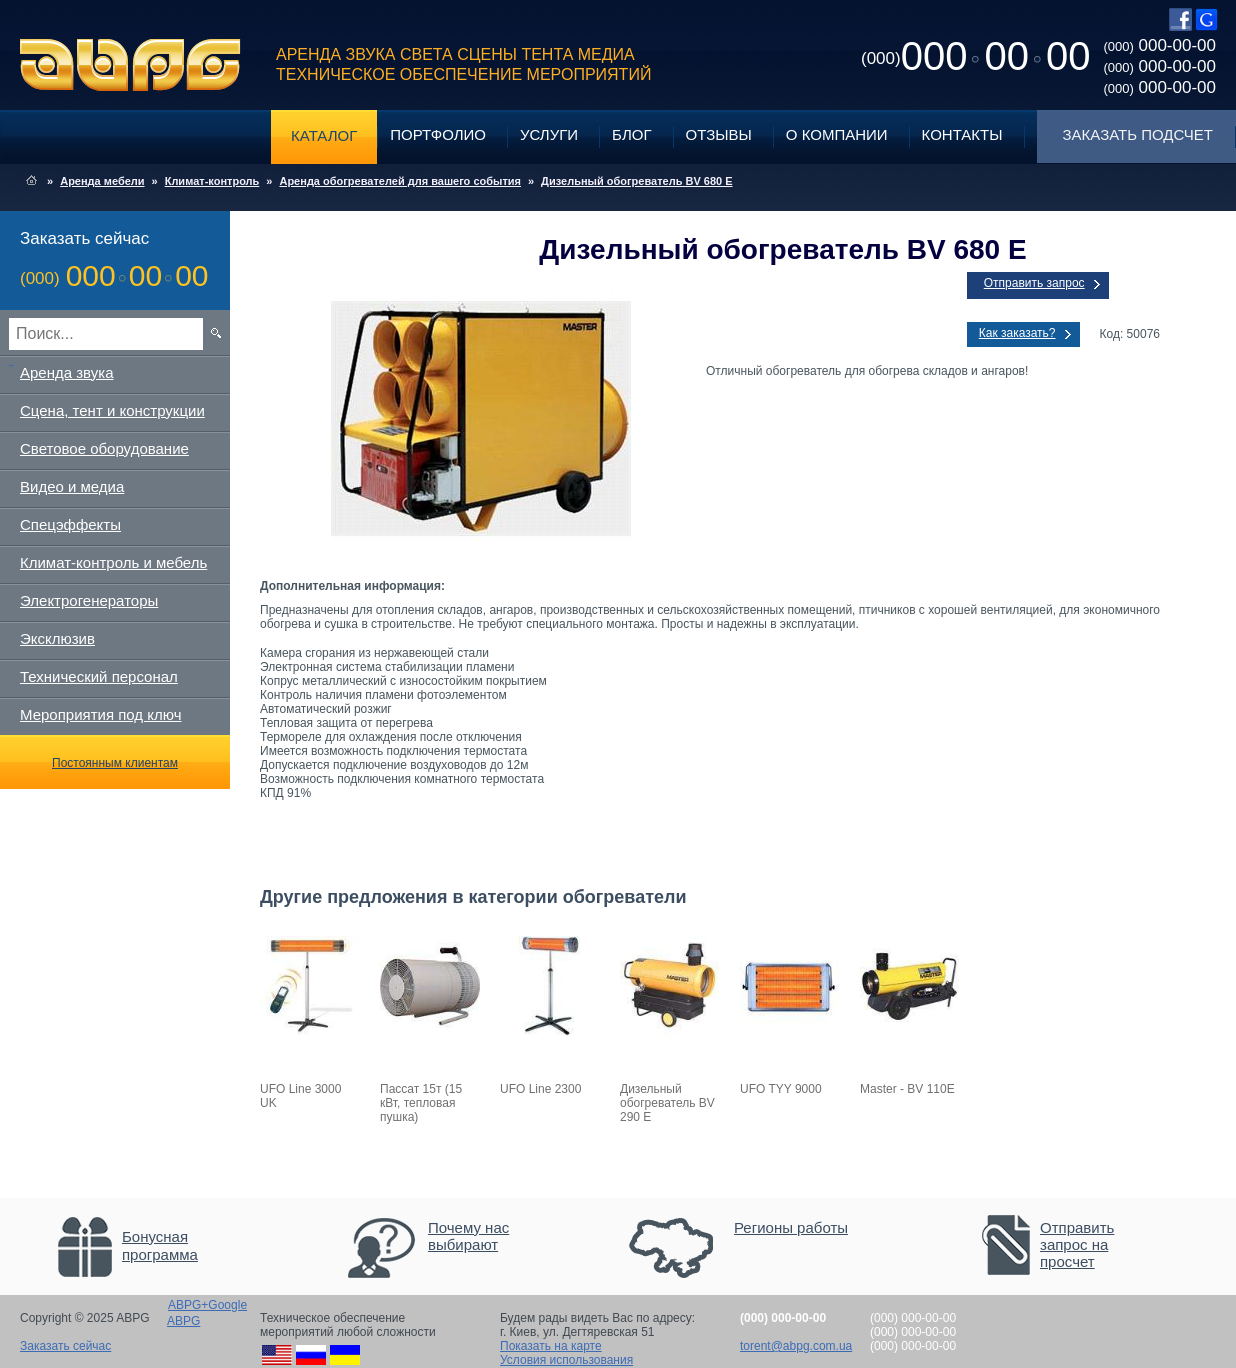 Image resolution: width=1236 pixels, height=1368 pixels. I want to click on Аренда обогревателей для вашего события, so click(400, 181).